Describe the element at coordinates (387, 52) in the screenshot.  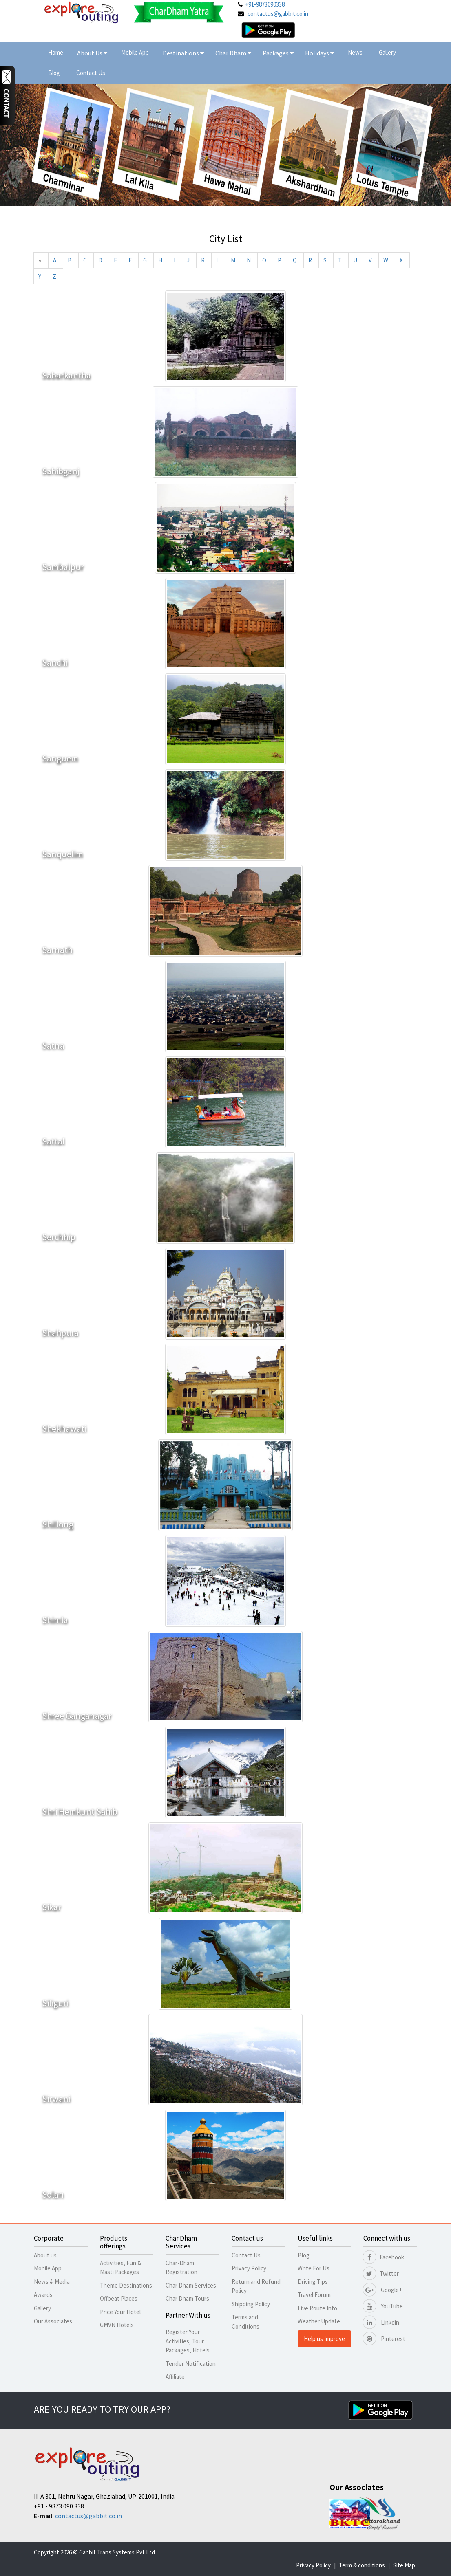
I see `Gallery` at that location.